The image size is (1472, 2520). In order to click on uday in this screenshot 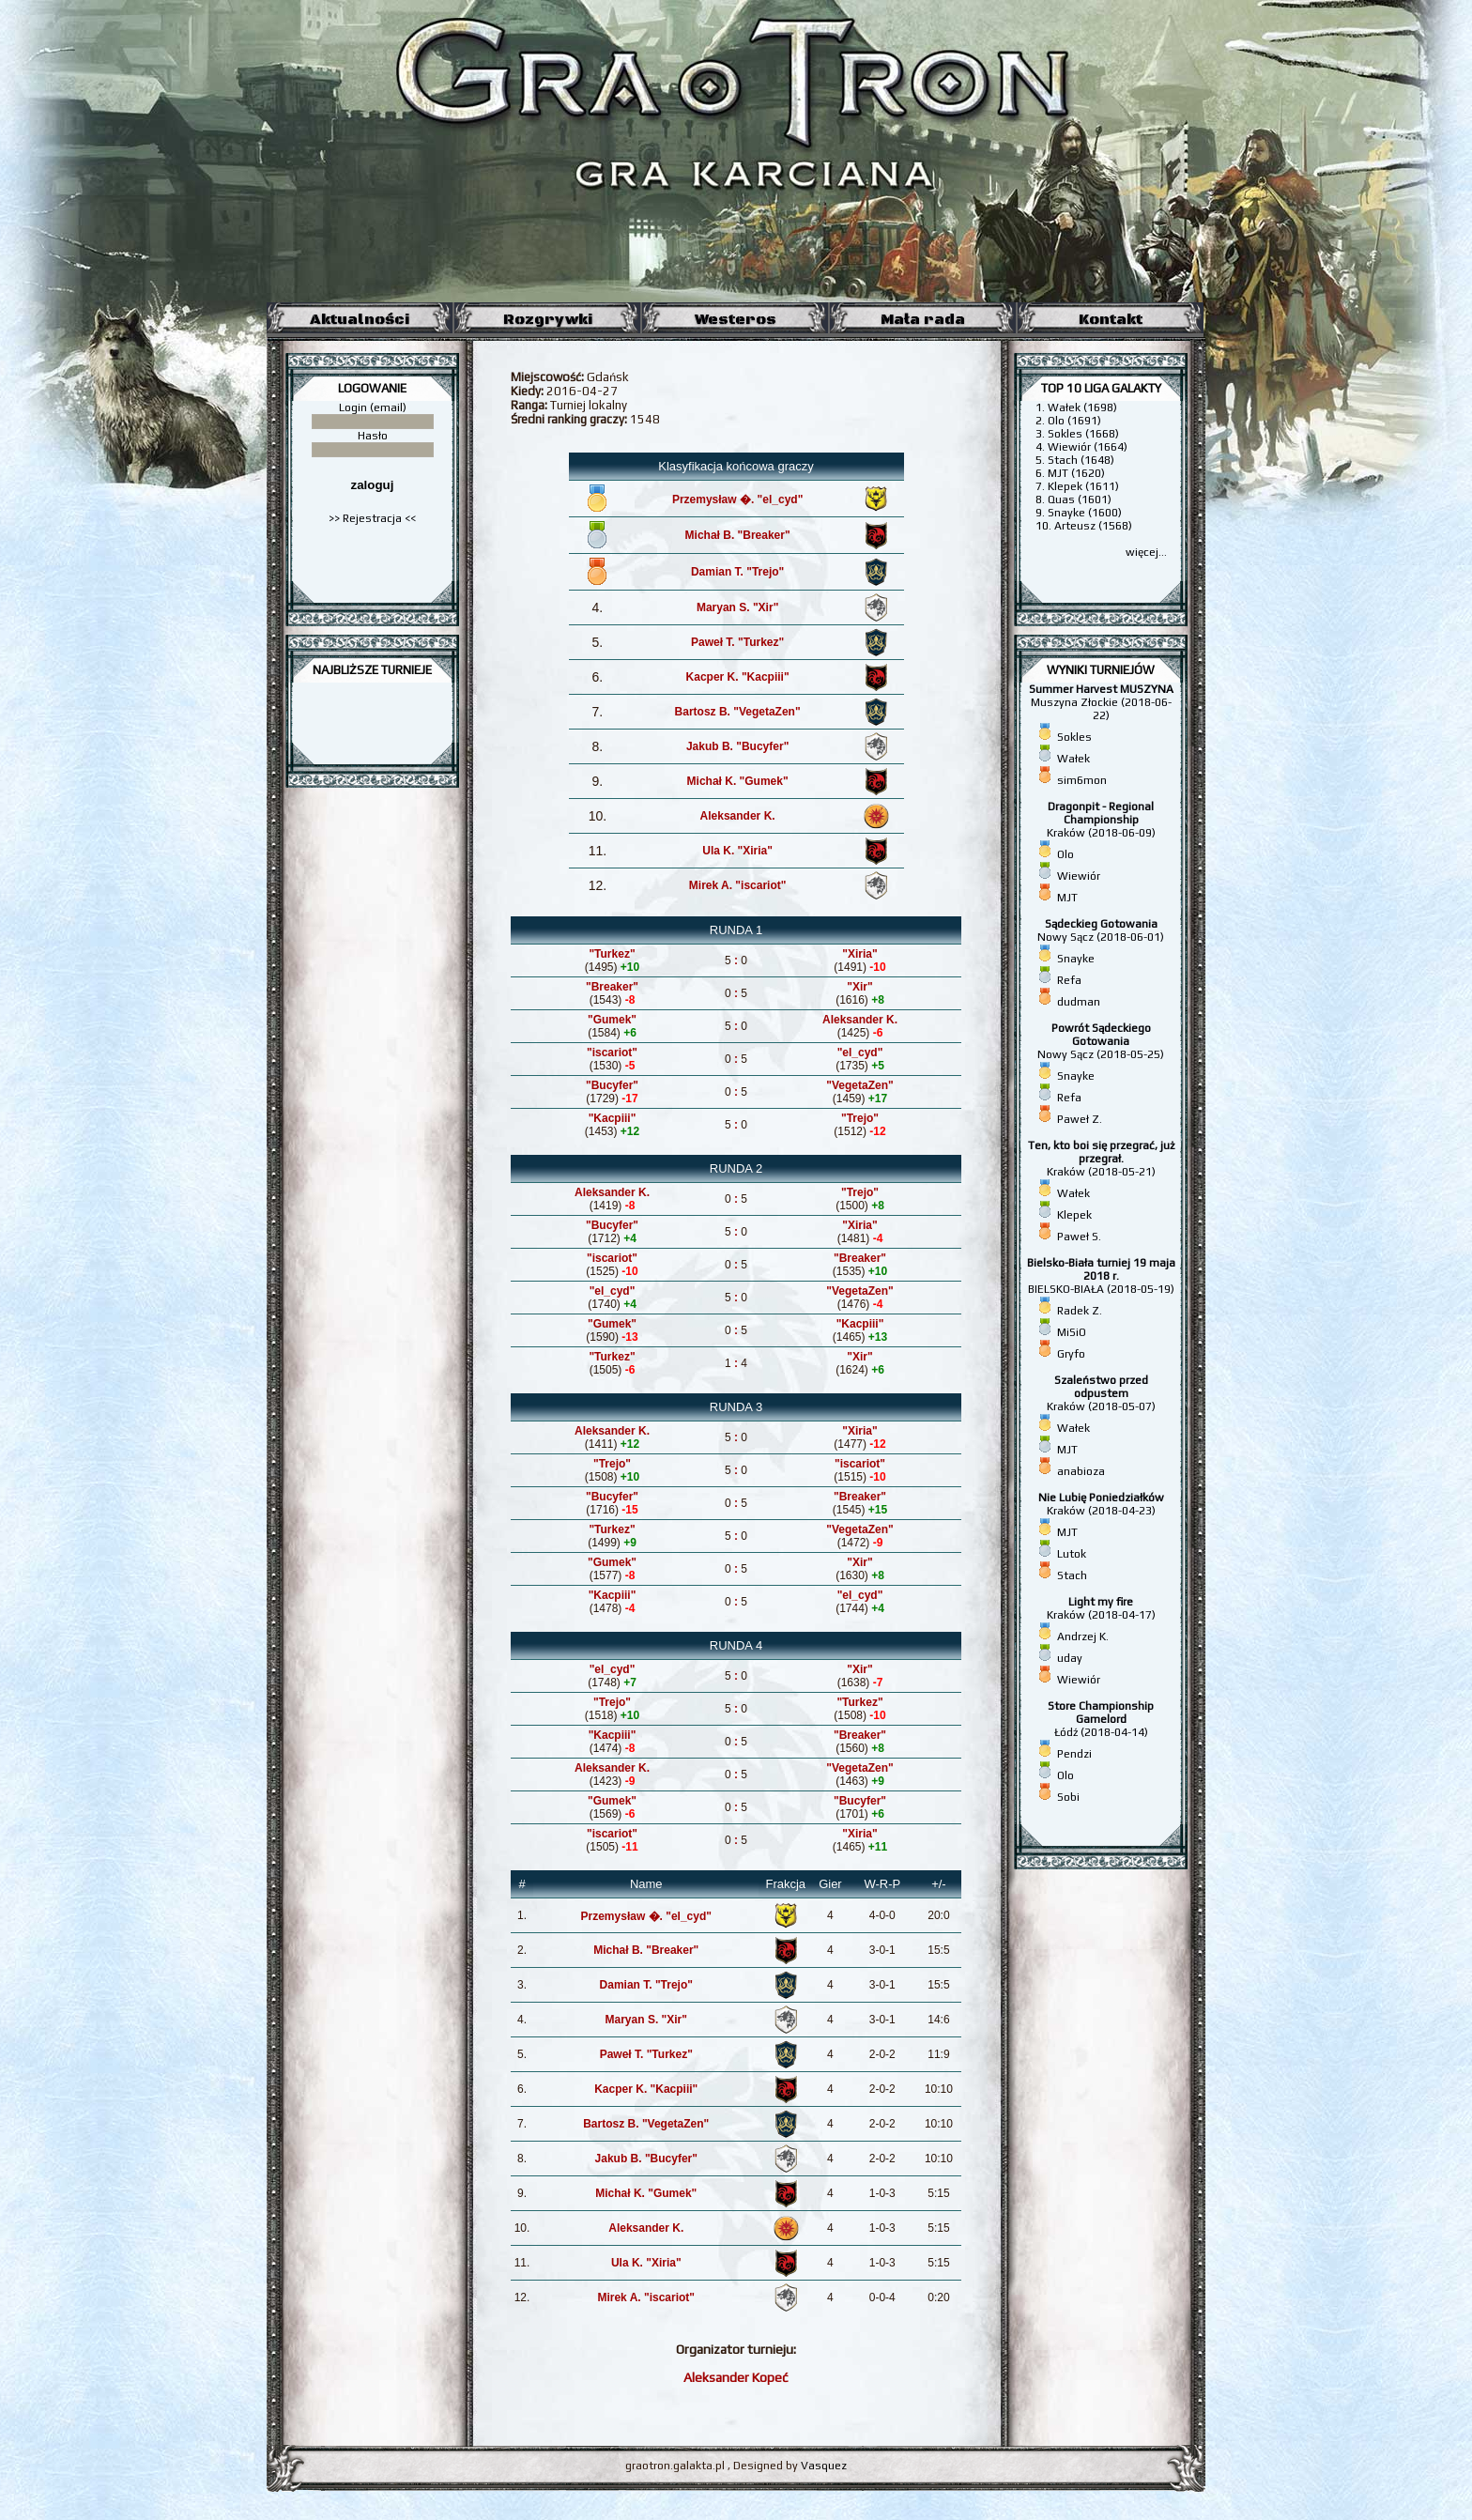, I will do `click(1069, 1658)`.